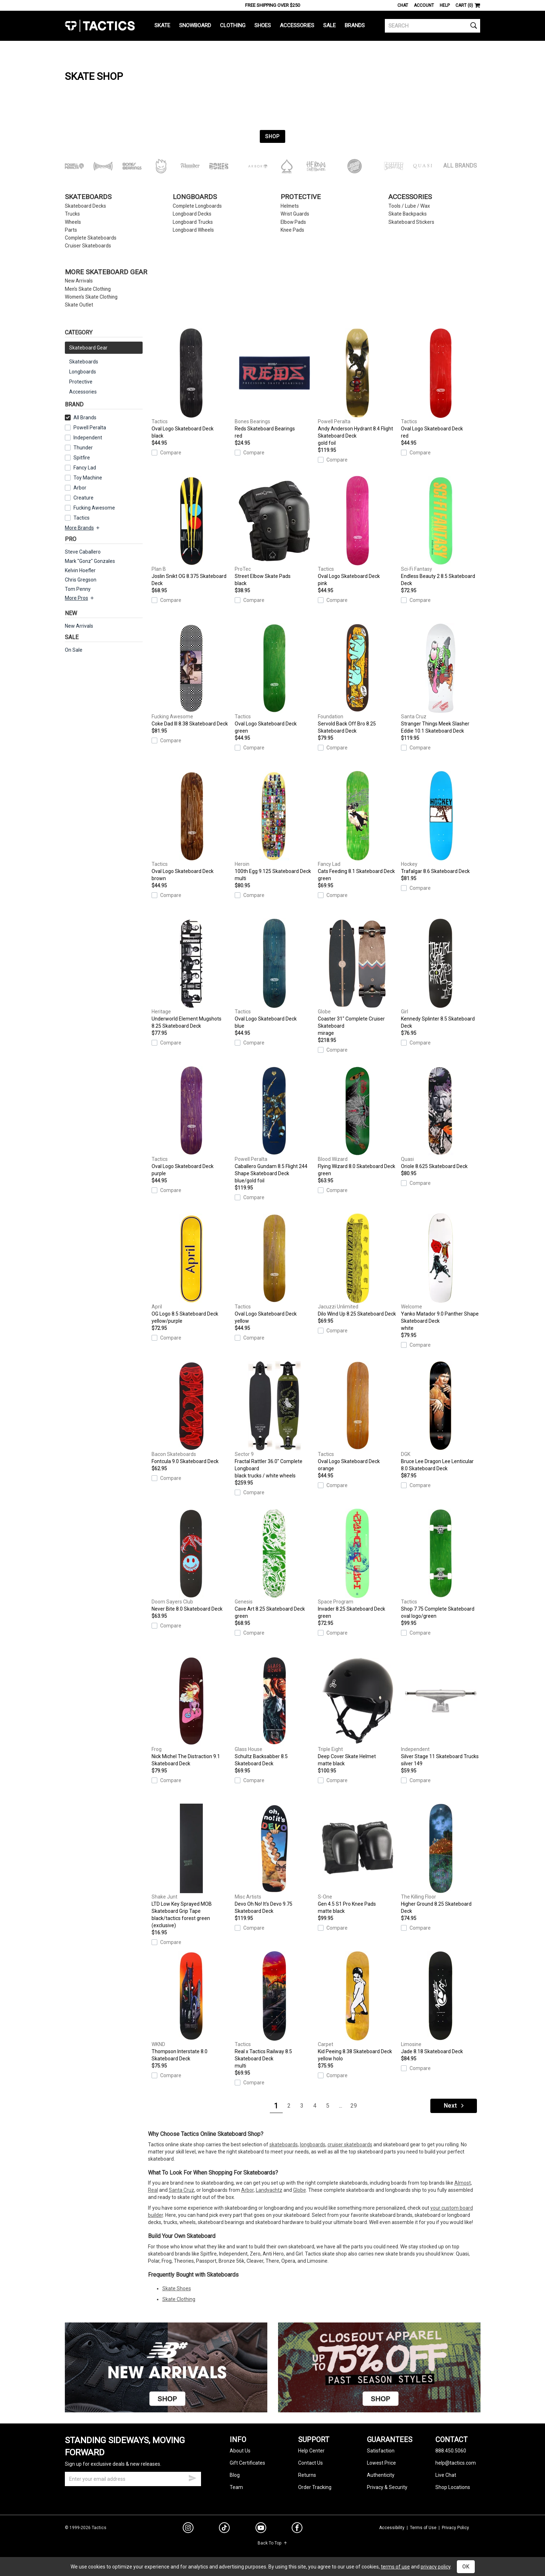 The image size is (545, 2576). I want to click on Skate, so click(162, 25).